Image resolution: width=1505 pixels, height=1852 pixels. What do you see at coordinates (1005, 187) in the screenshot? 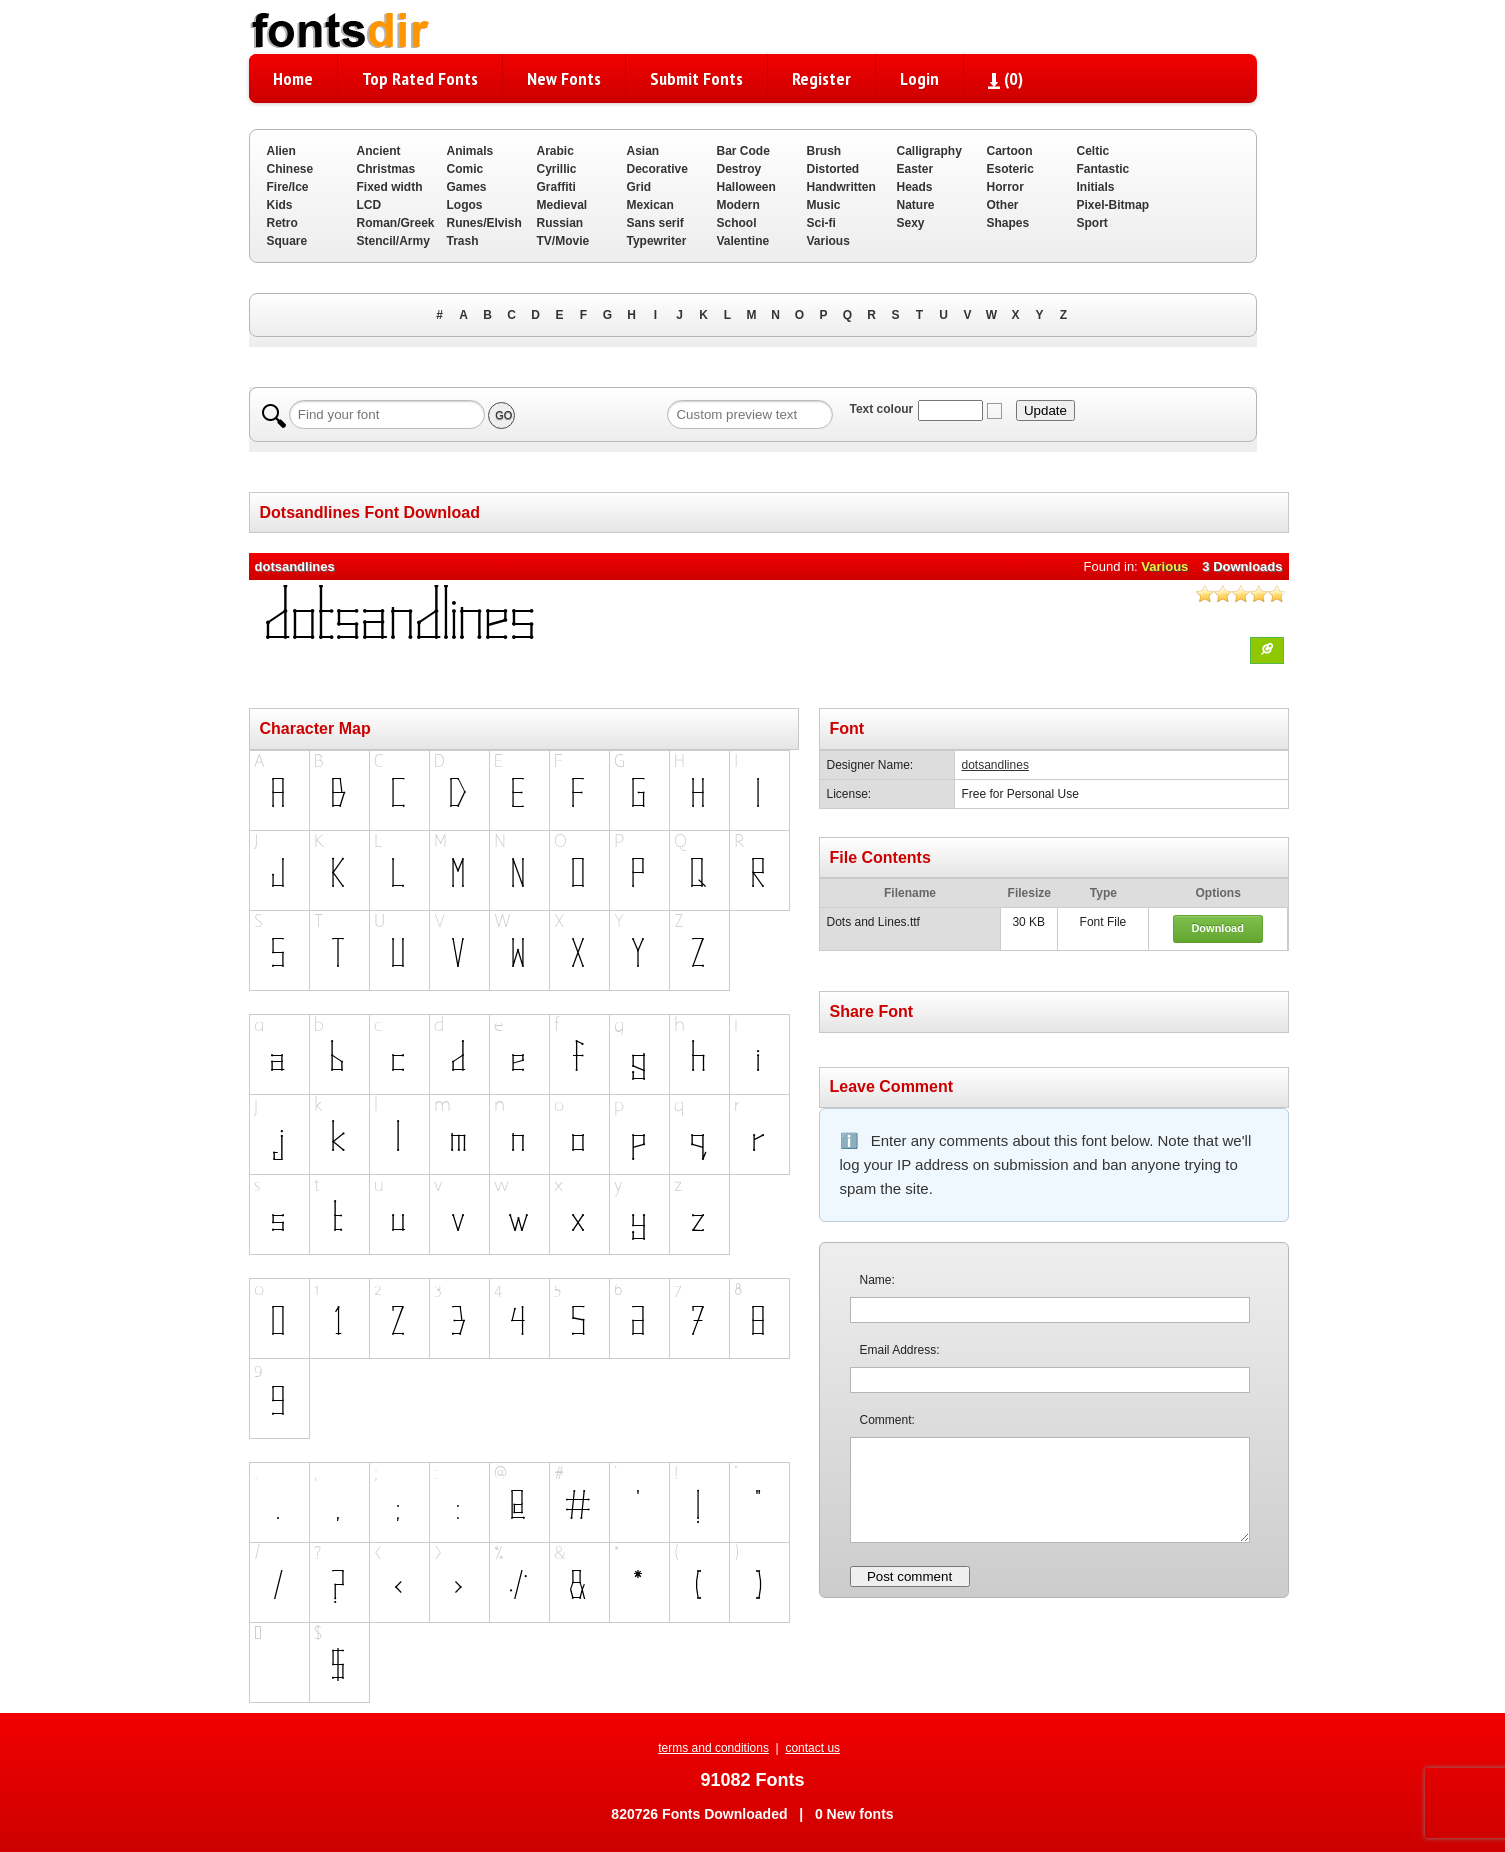
I see `Horror` at bounding box center [1005, 187].